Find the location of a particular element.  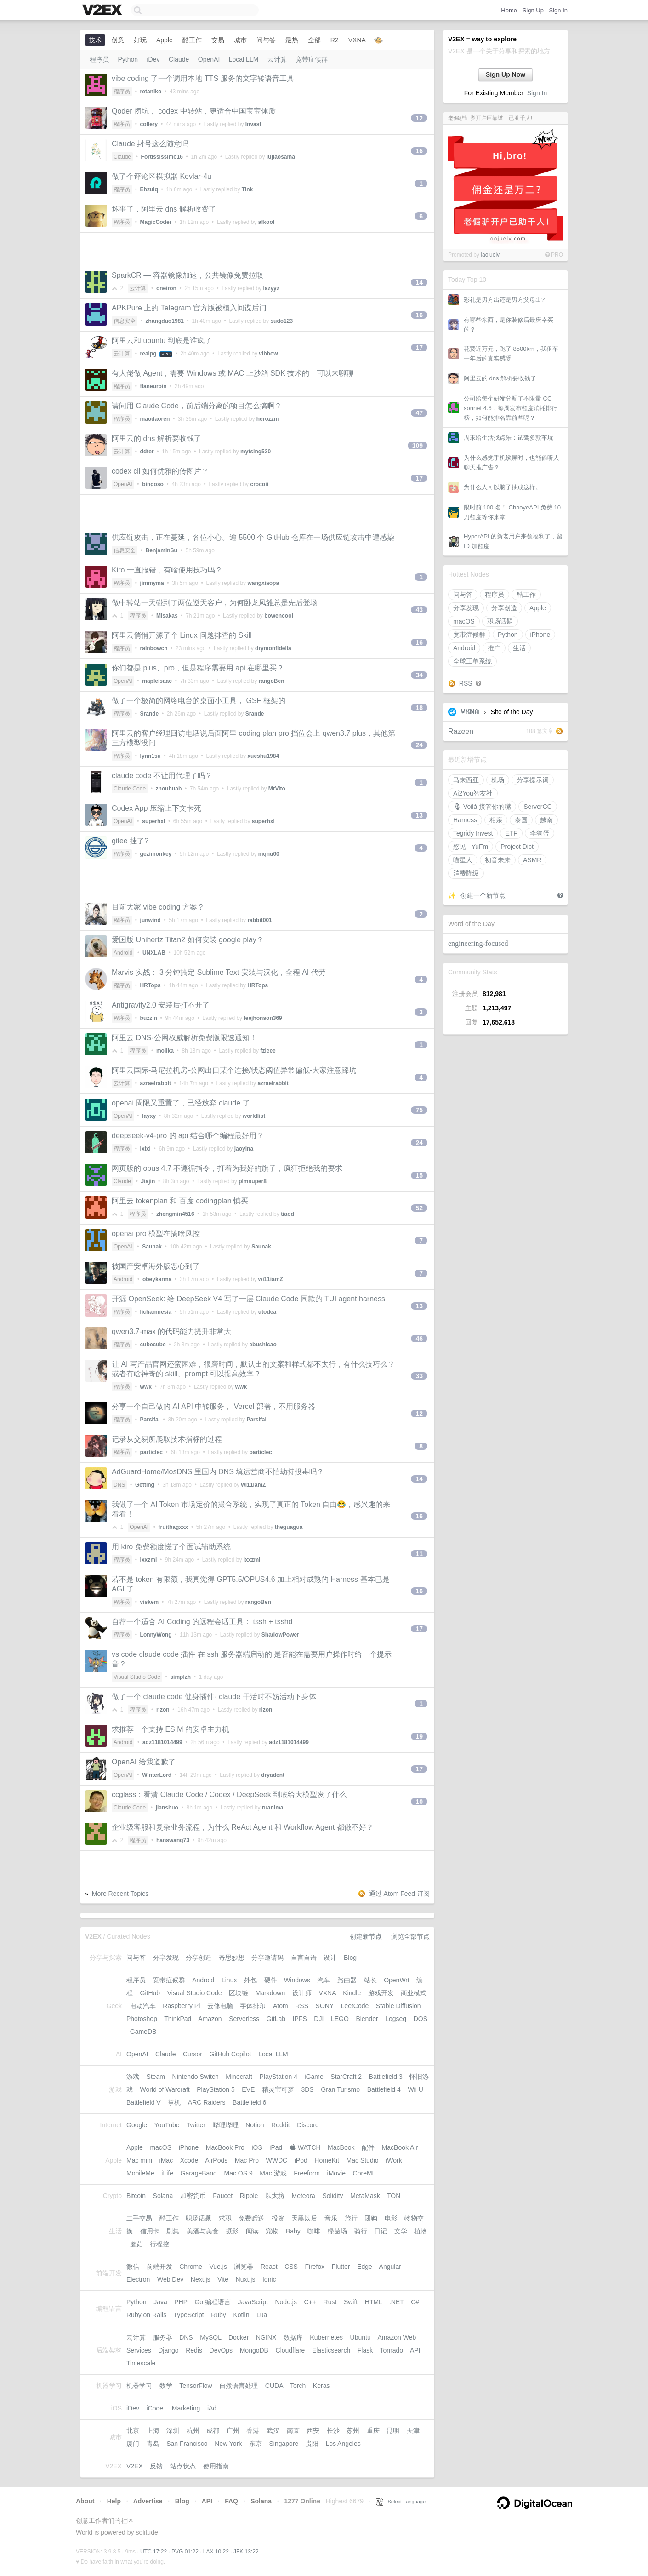

长沙 is located at coordinates (333, 2430).